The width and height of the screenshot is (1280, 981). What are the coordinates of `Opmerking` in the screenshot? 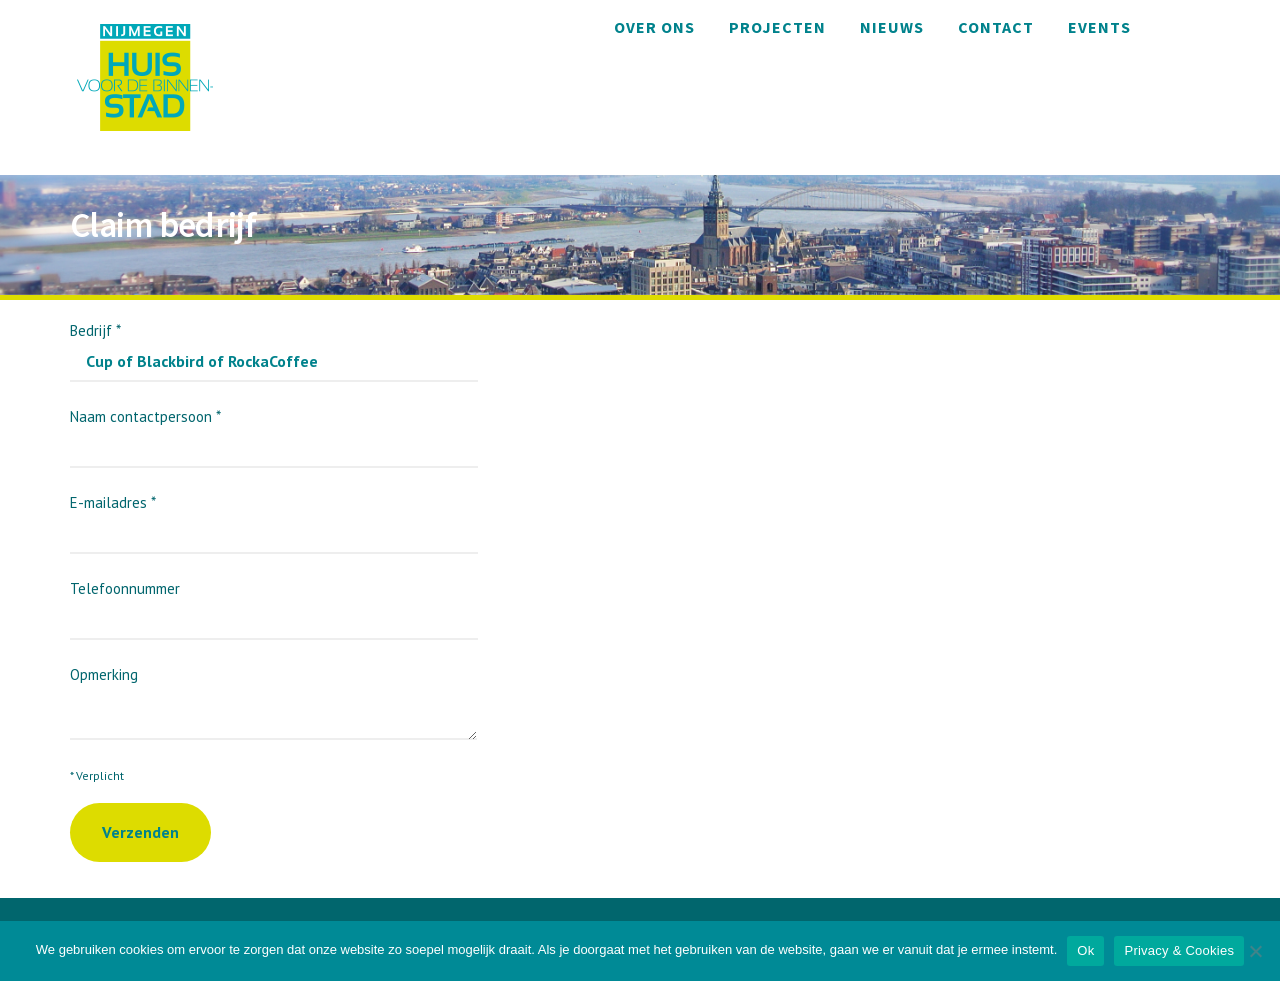 It's located at (273, 693).